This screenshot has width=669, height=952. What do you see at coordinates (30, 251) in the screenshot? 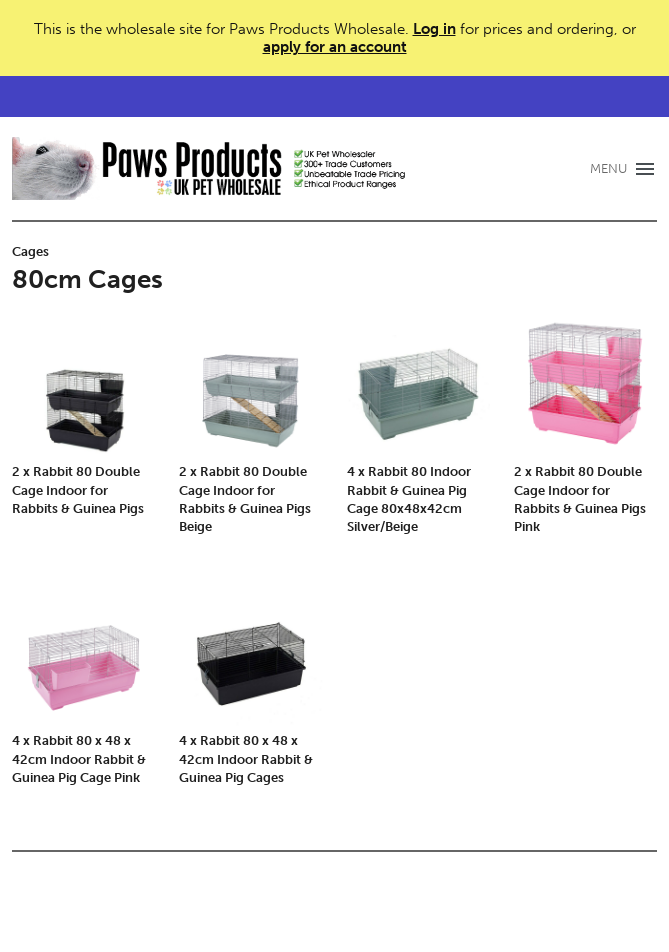
I see `Cages` at bounding box center [30, 251].